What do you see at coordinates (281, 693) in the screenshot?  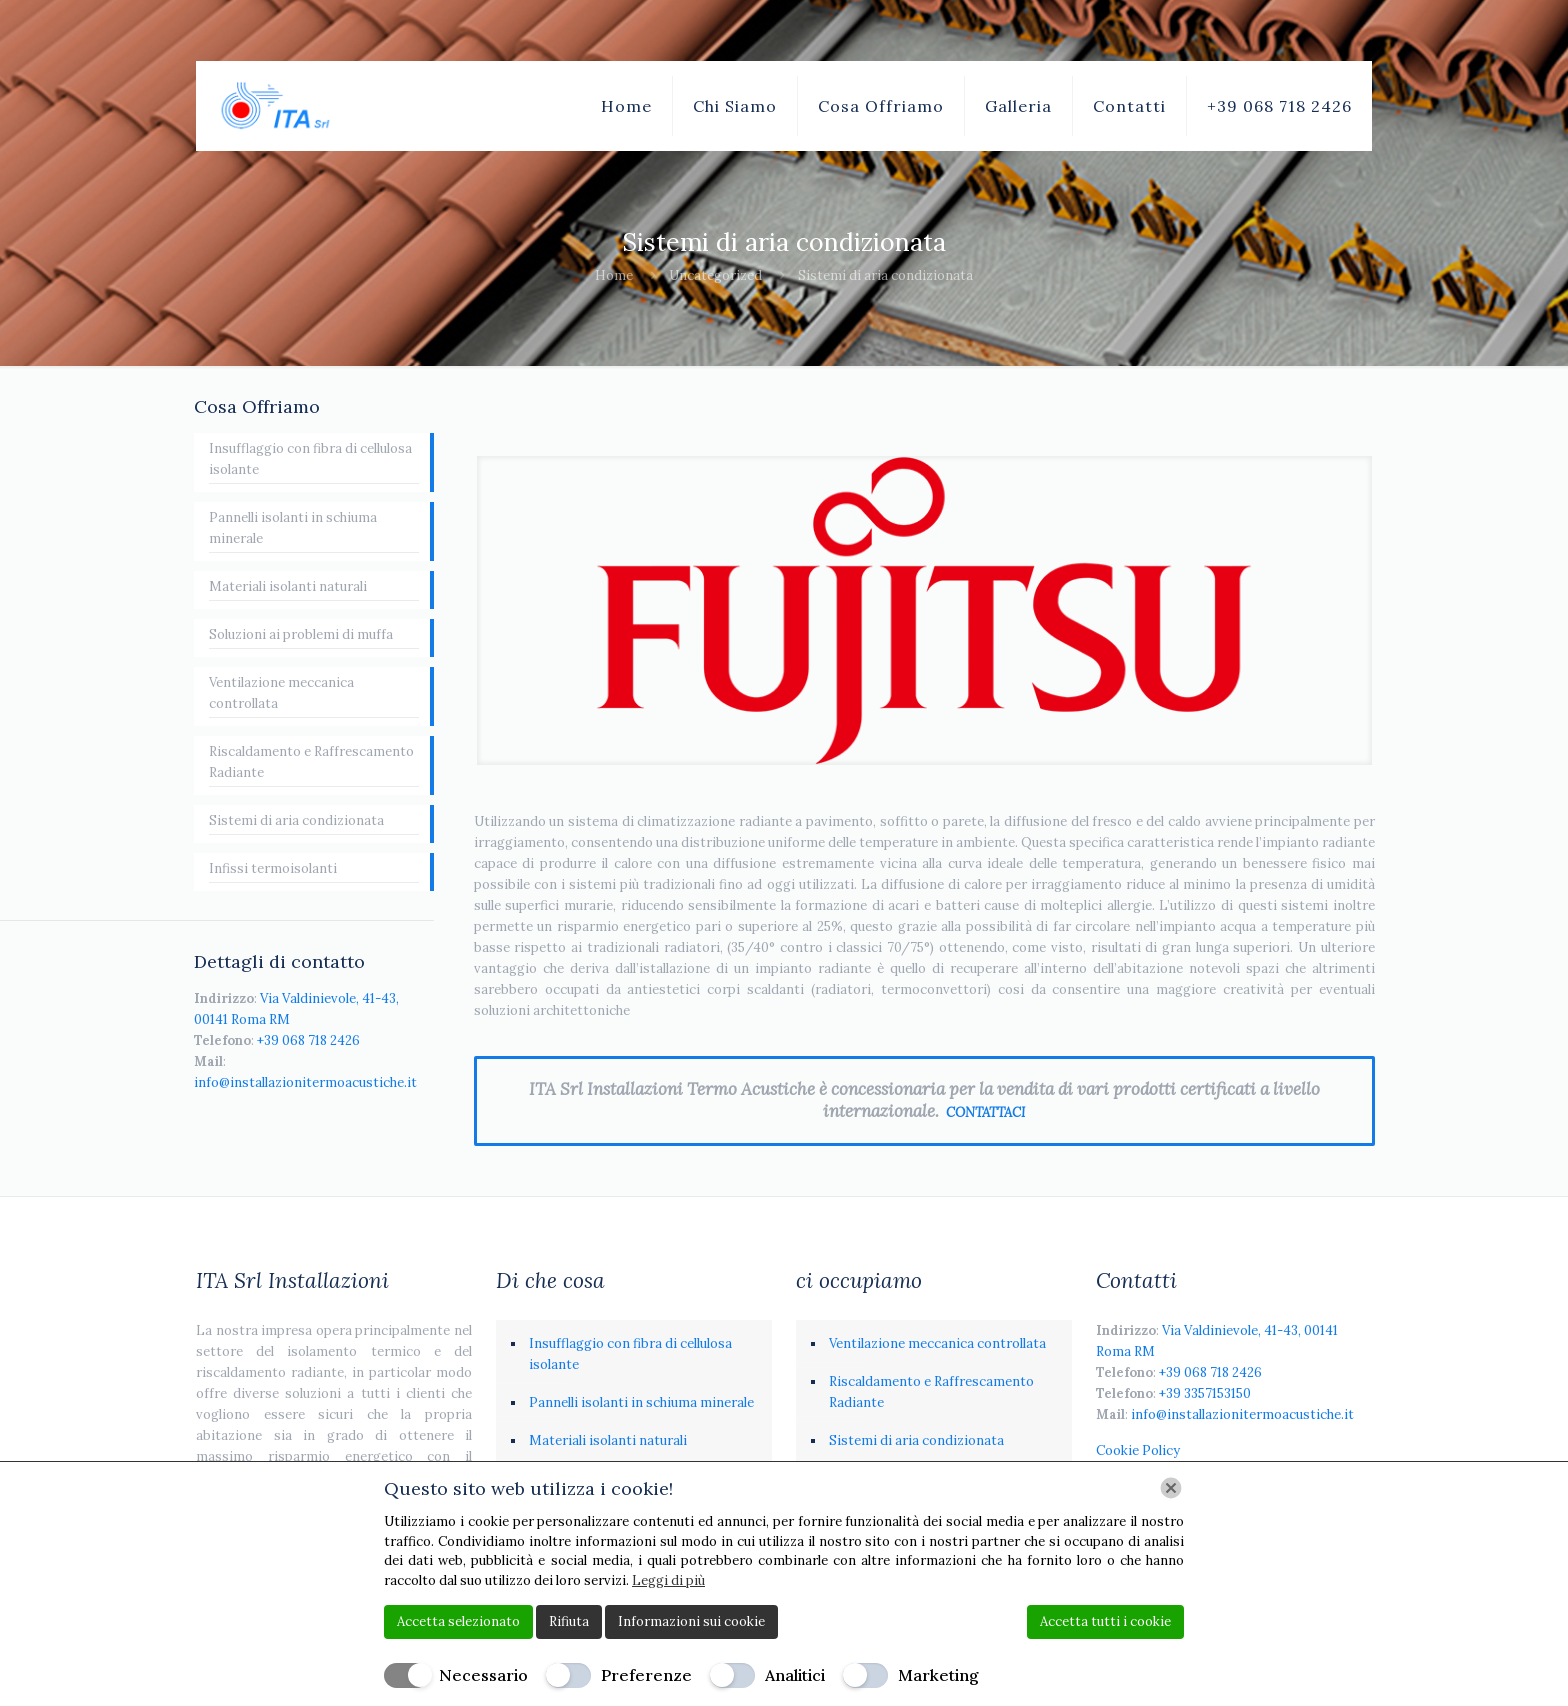 I see `Ventilazione meccanica controllata` at bounding box center [281, 693].